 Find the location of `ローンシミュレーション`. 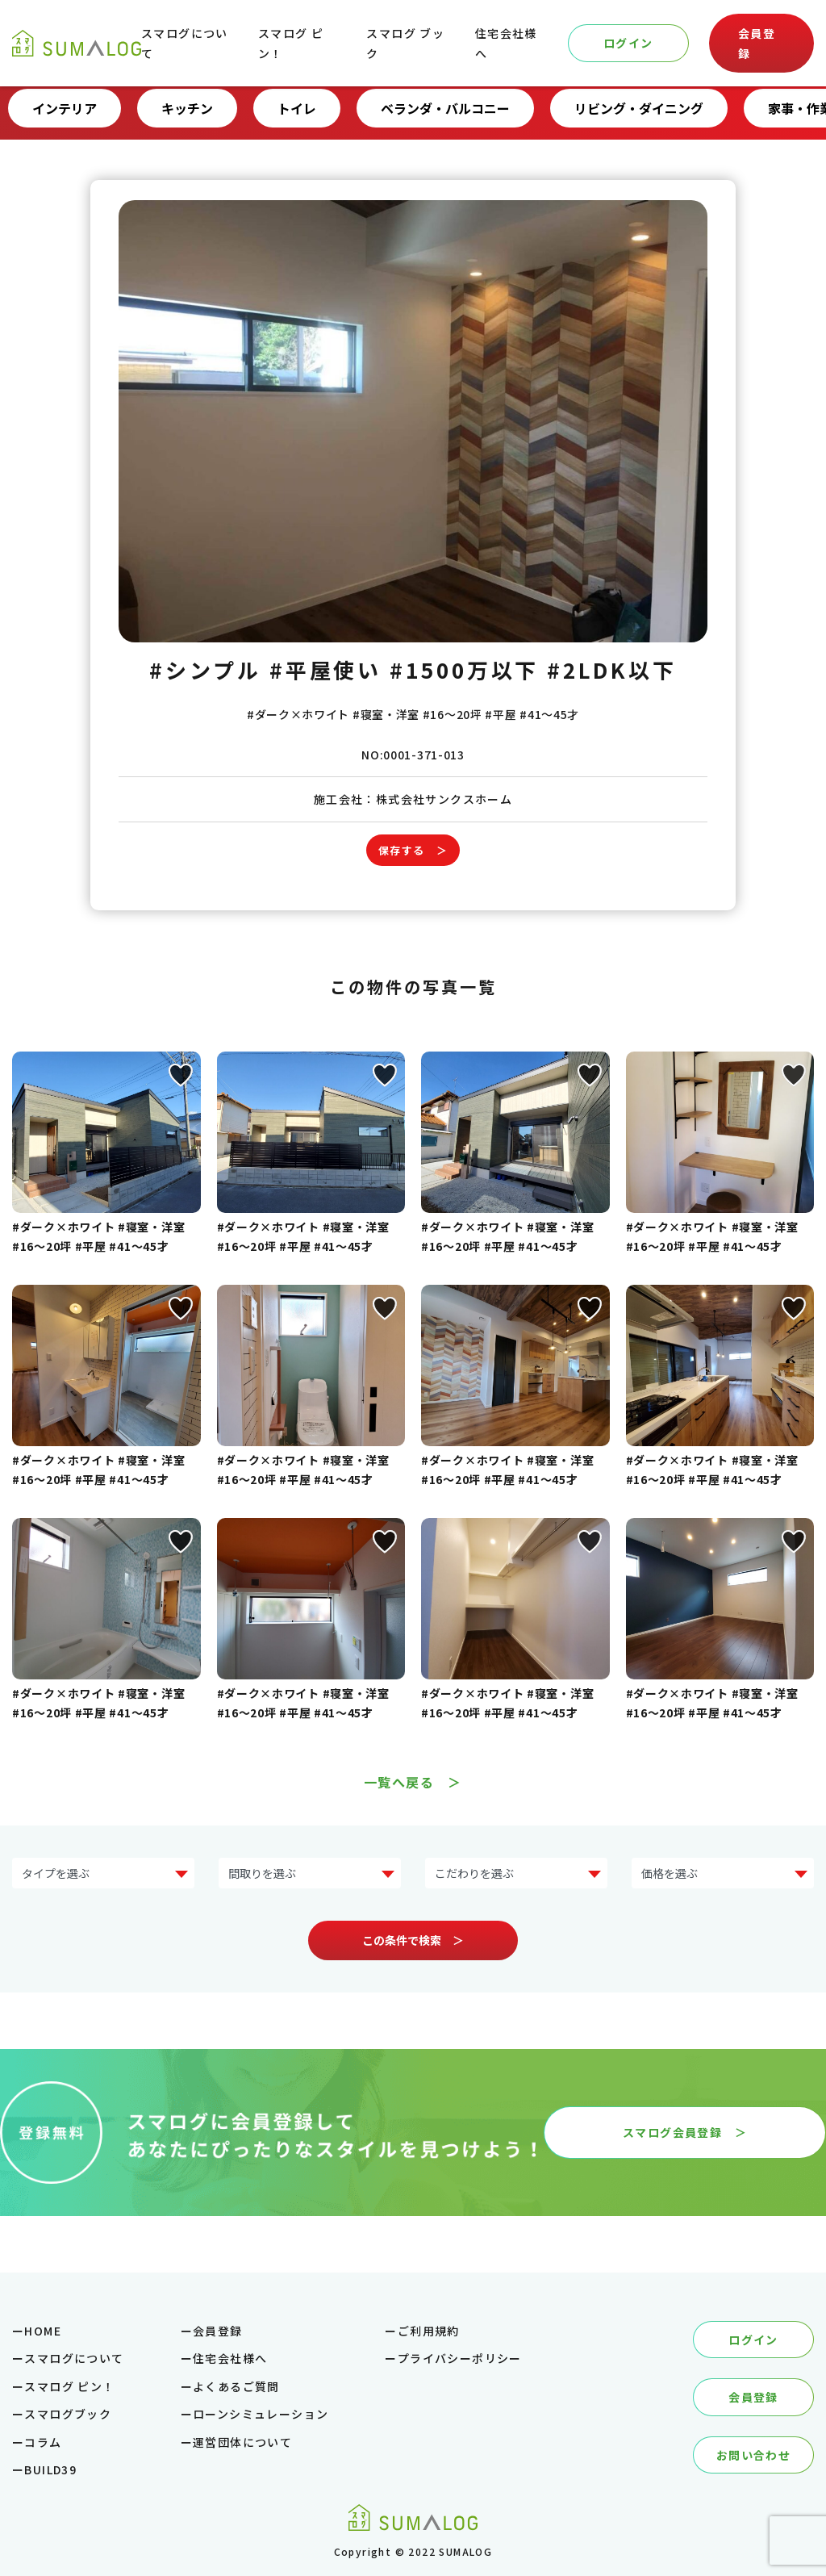

ローンシミュレーション is located at coordinates (260, 2414).